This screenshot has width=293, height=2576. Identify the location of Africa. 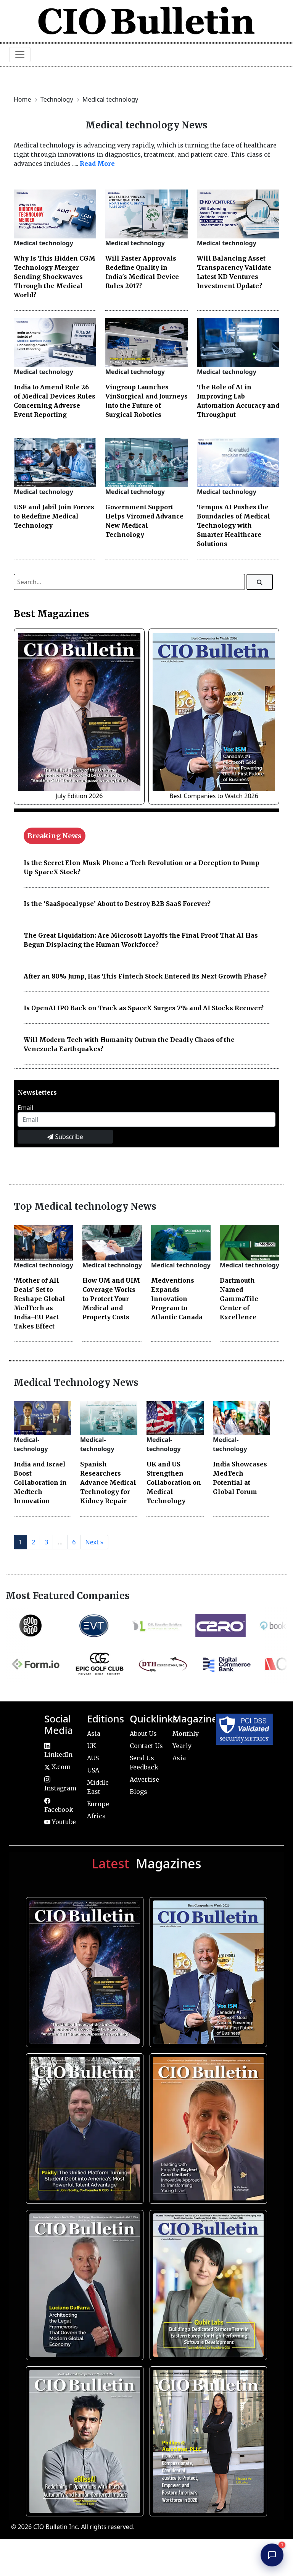
(96, 1816).